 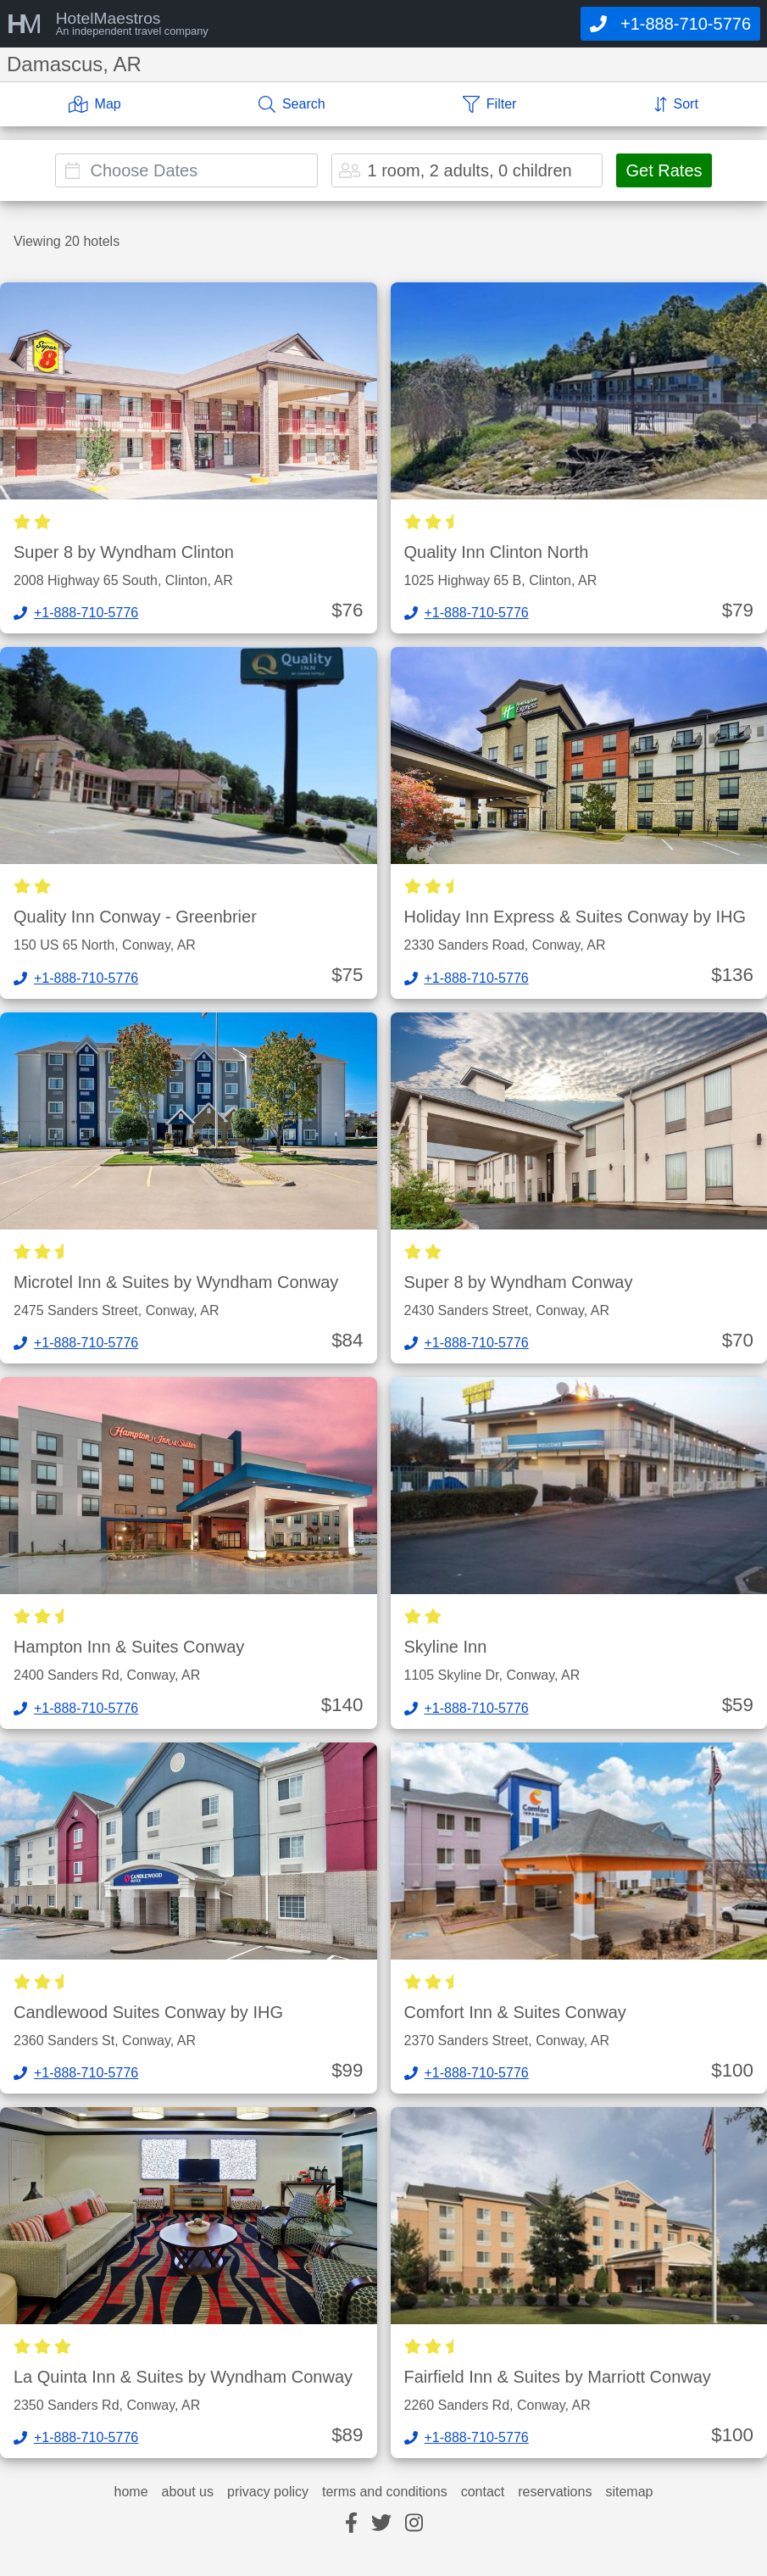 I want to click on sitemap, so click(x=629, y=2492).